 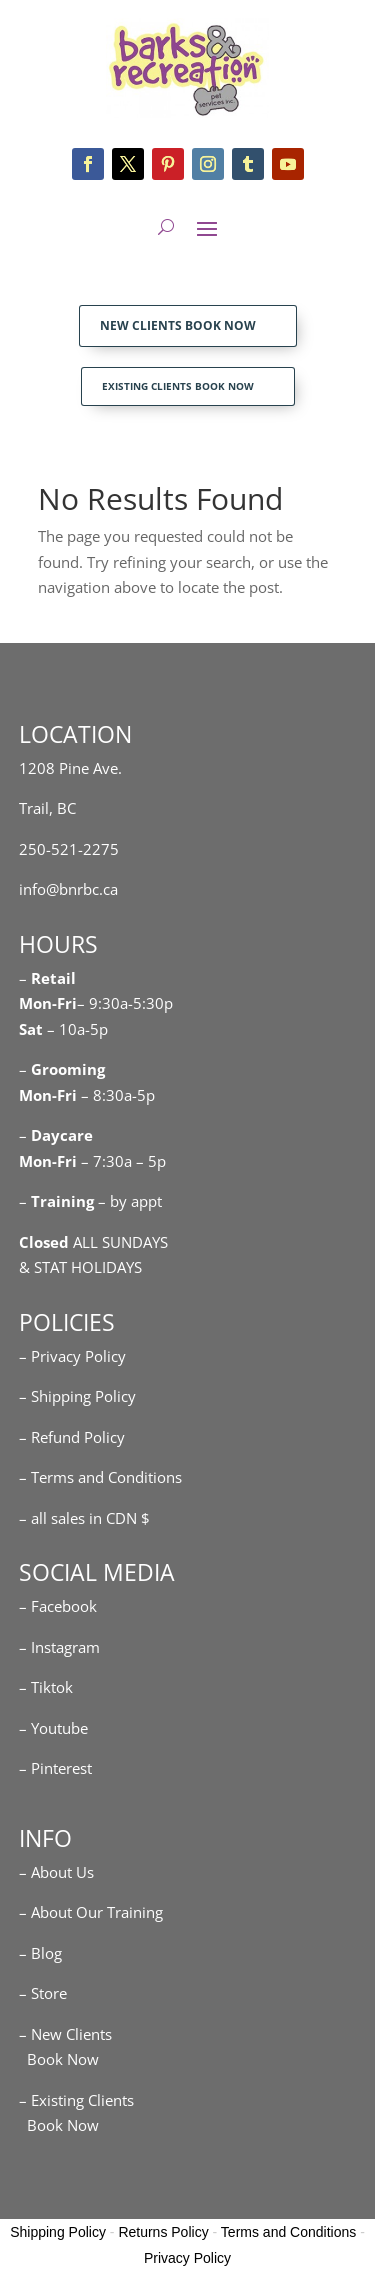 I want to click on – Shipping Policy, so click(x=77, y=1396).